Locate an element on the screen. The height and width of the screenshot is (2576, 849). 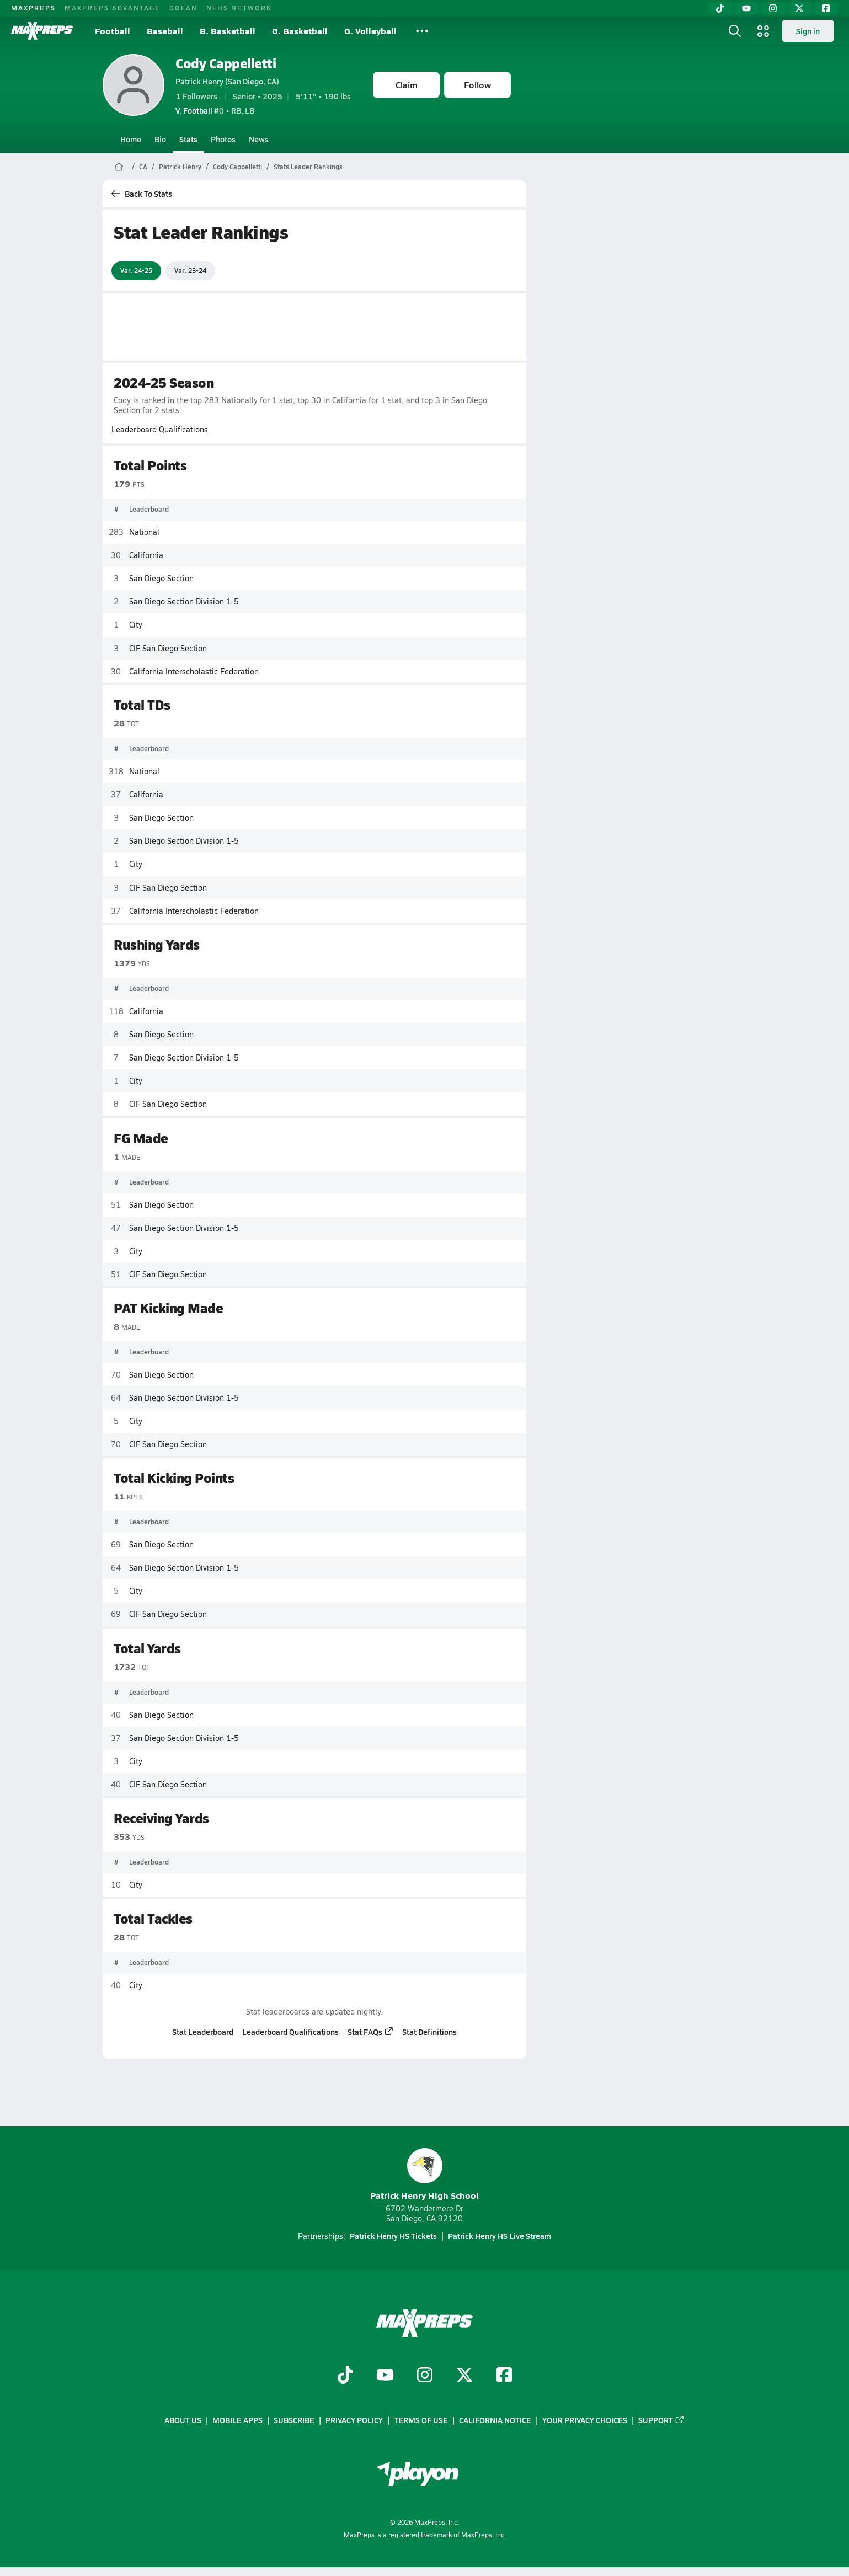
Subscribe is located at coordinates (294, 2419).